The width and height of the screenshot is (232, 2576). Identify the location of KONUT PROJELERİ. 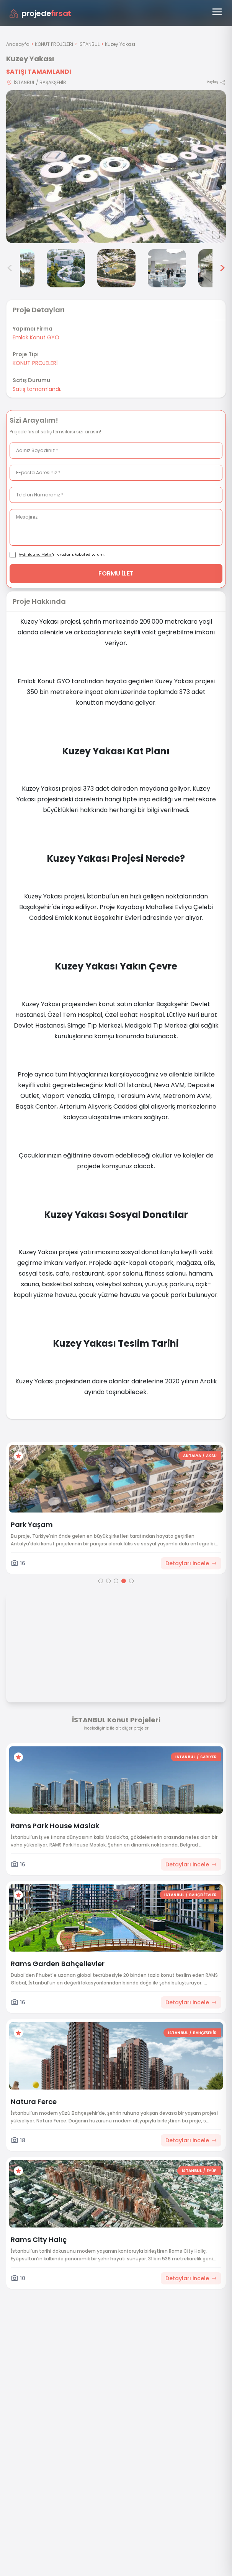
(54, 44).